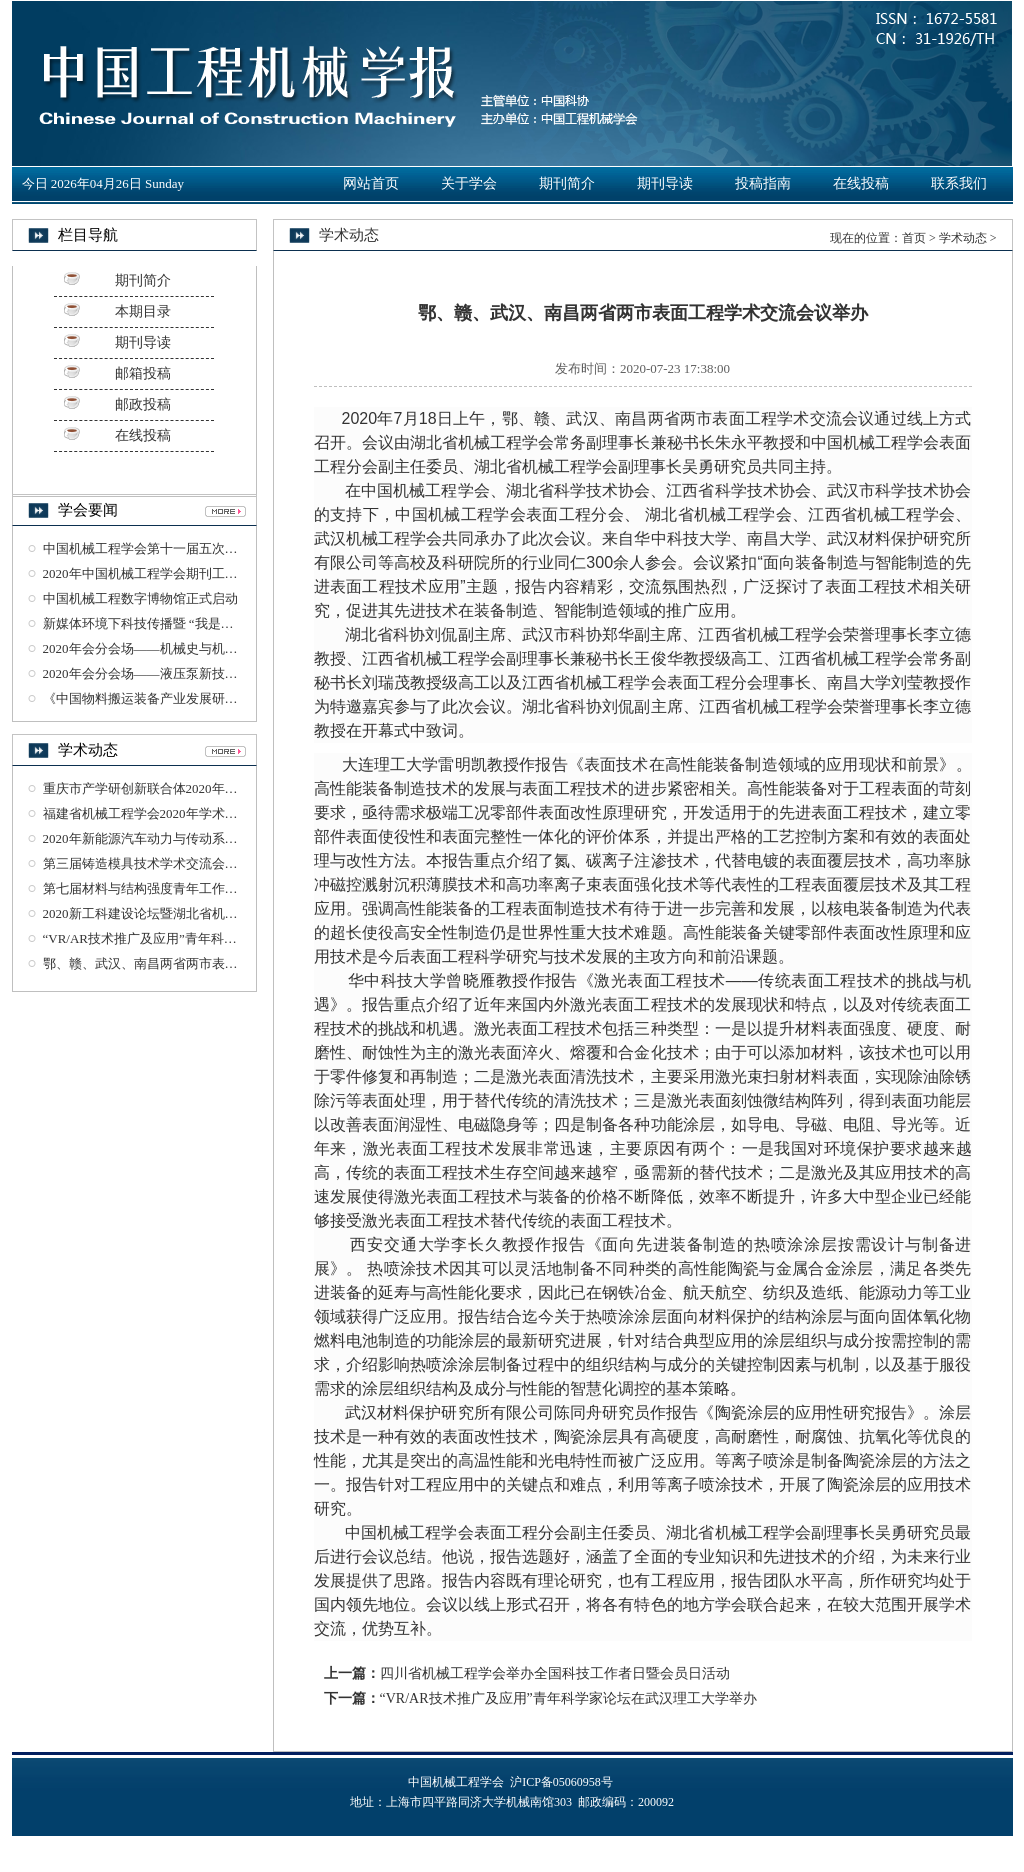  Describe the element at coordinates (192, 573) in the screenshot. I see `2020年中国机械工程学会期刊工作研讨会在杭州召开` at that location.